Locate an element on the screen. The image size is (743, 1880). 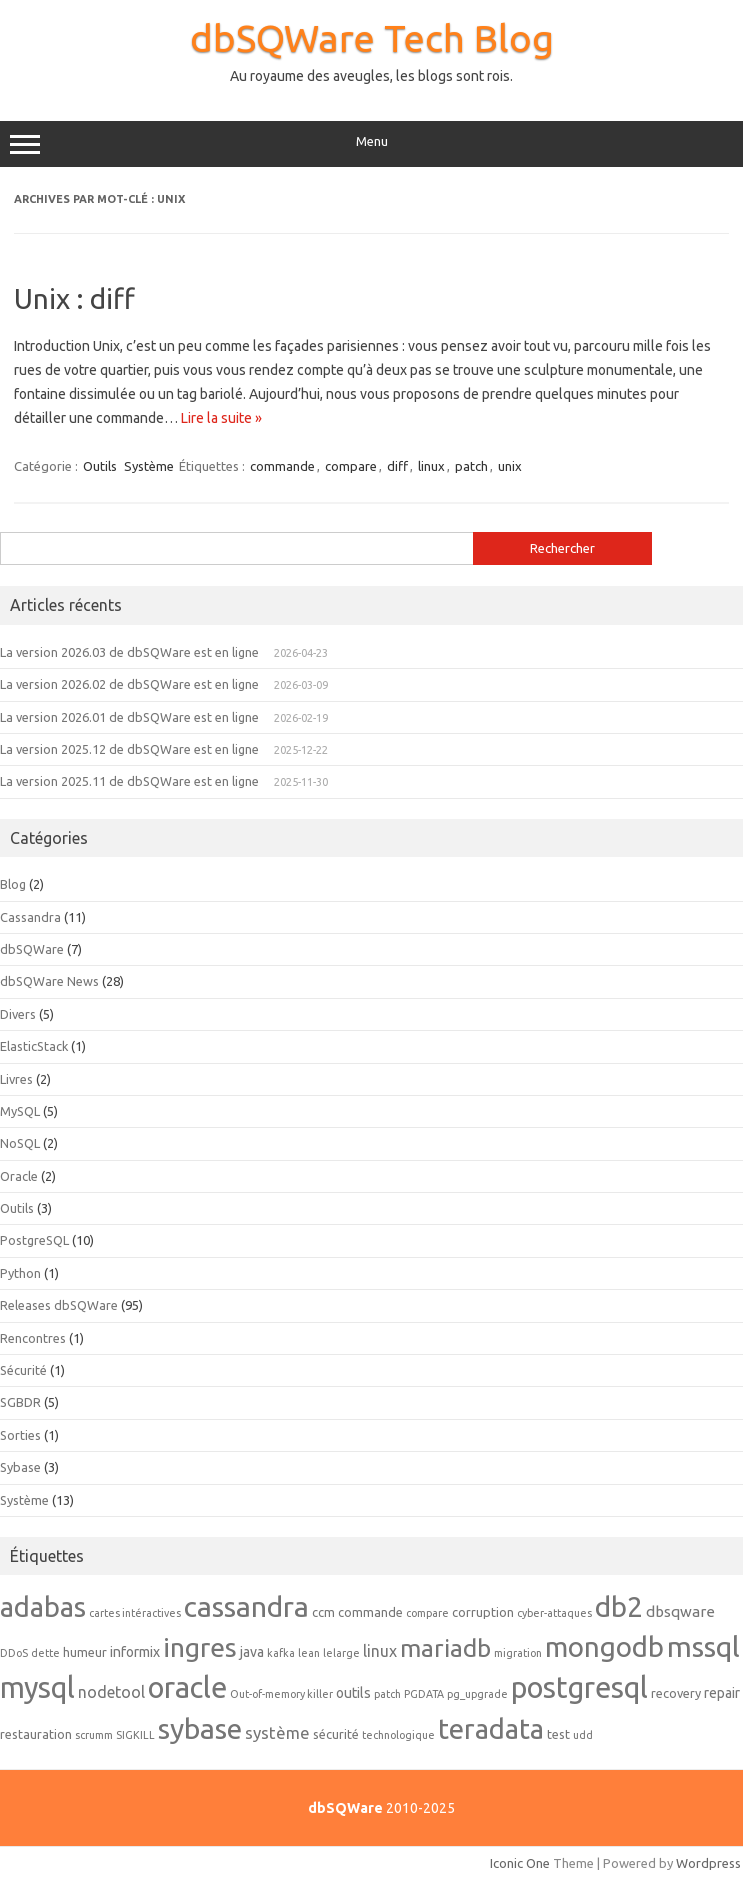
technologique [technologique (1 élément)] is located at coordinates (398, 1735).